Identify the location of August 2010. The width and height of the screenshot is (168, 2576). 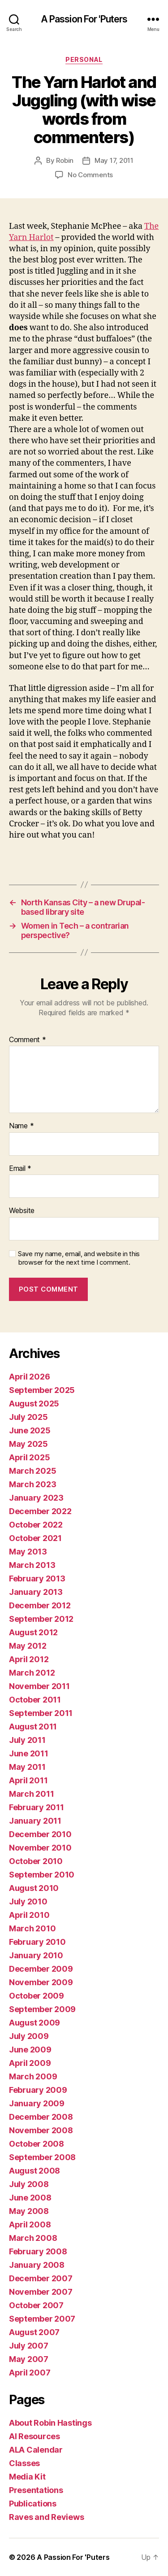
(34, 1888).